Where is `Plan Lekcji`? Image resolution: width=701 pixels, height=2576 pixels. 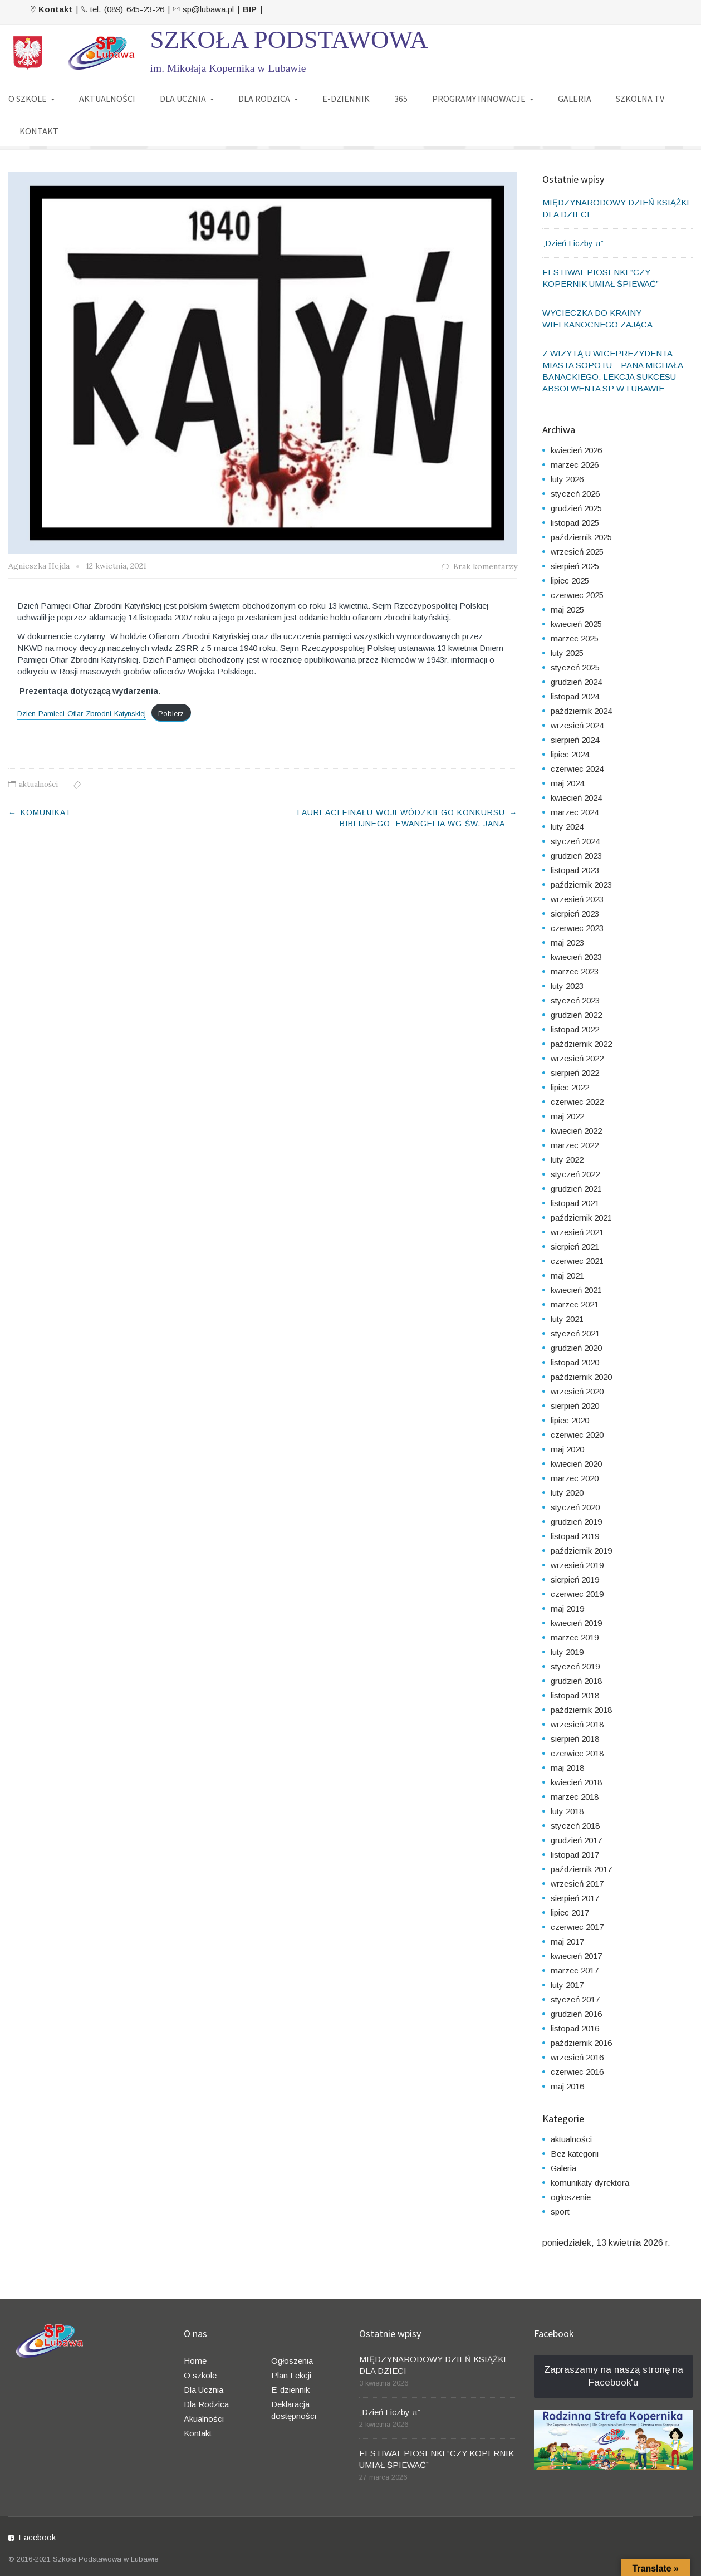
Plan Lekcji is located at coordinates (291, 2375).